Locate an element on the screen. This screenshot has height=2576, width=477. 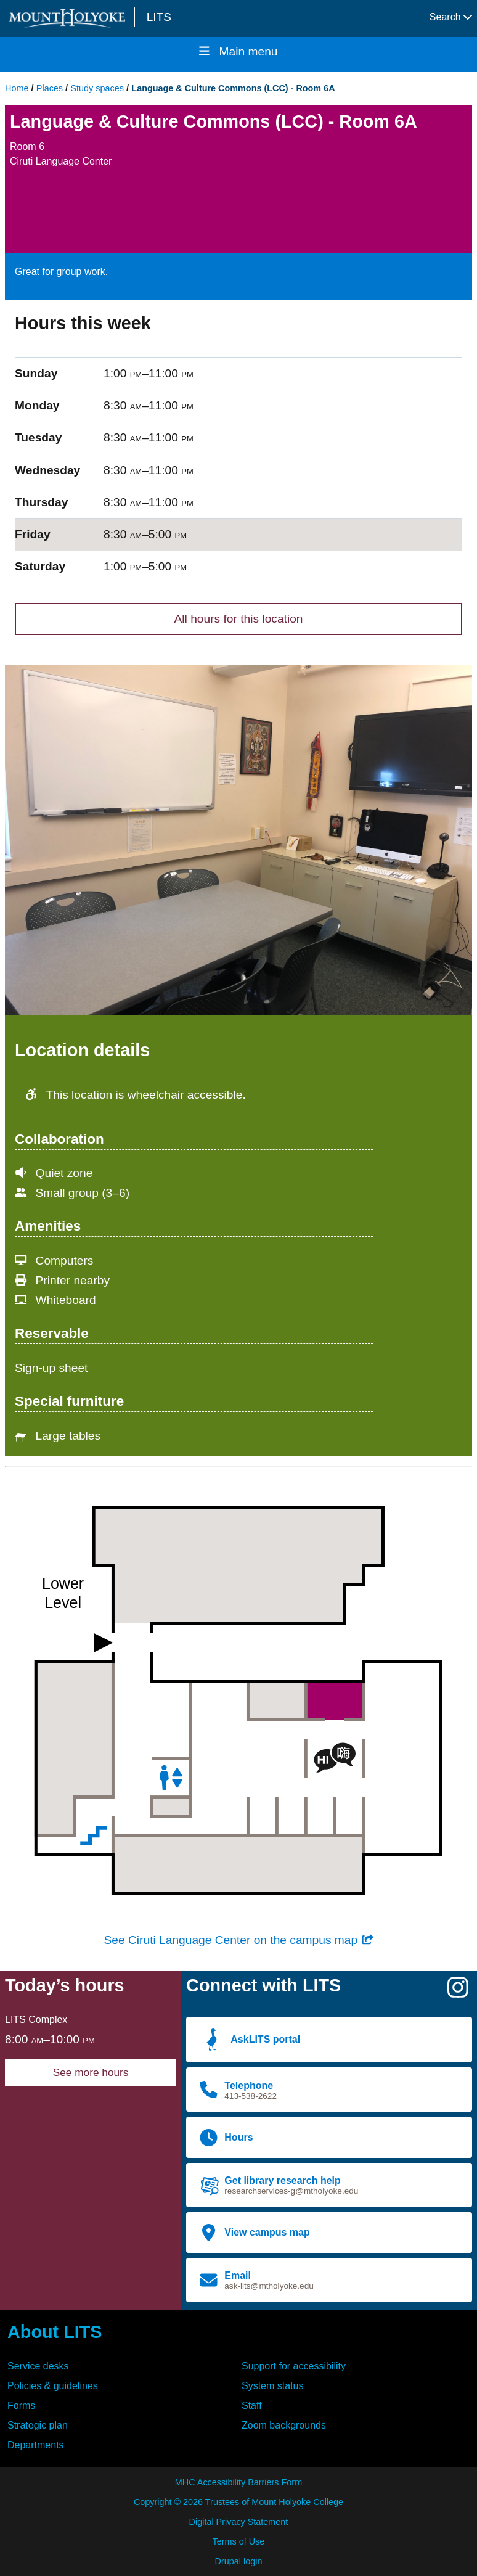
Strategic plan is located at coordinates (37, 2425).